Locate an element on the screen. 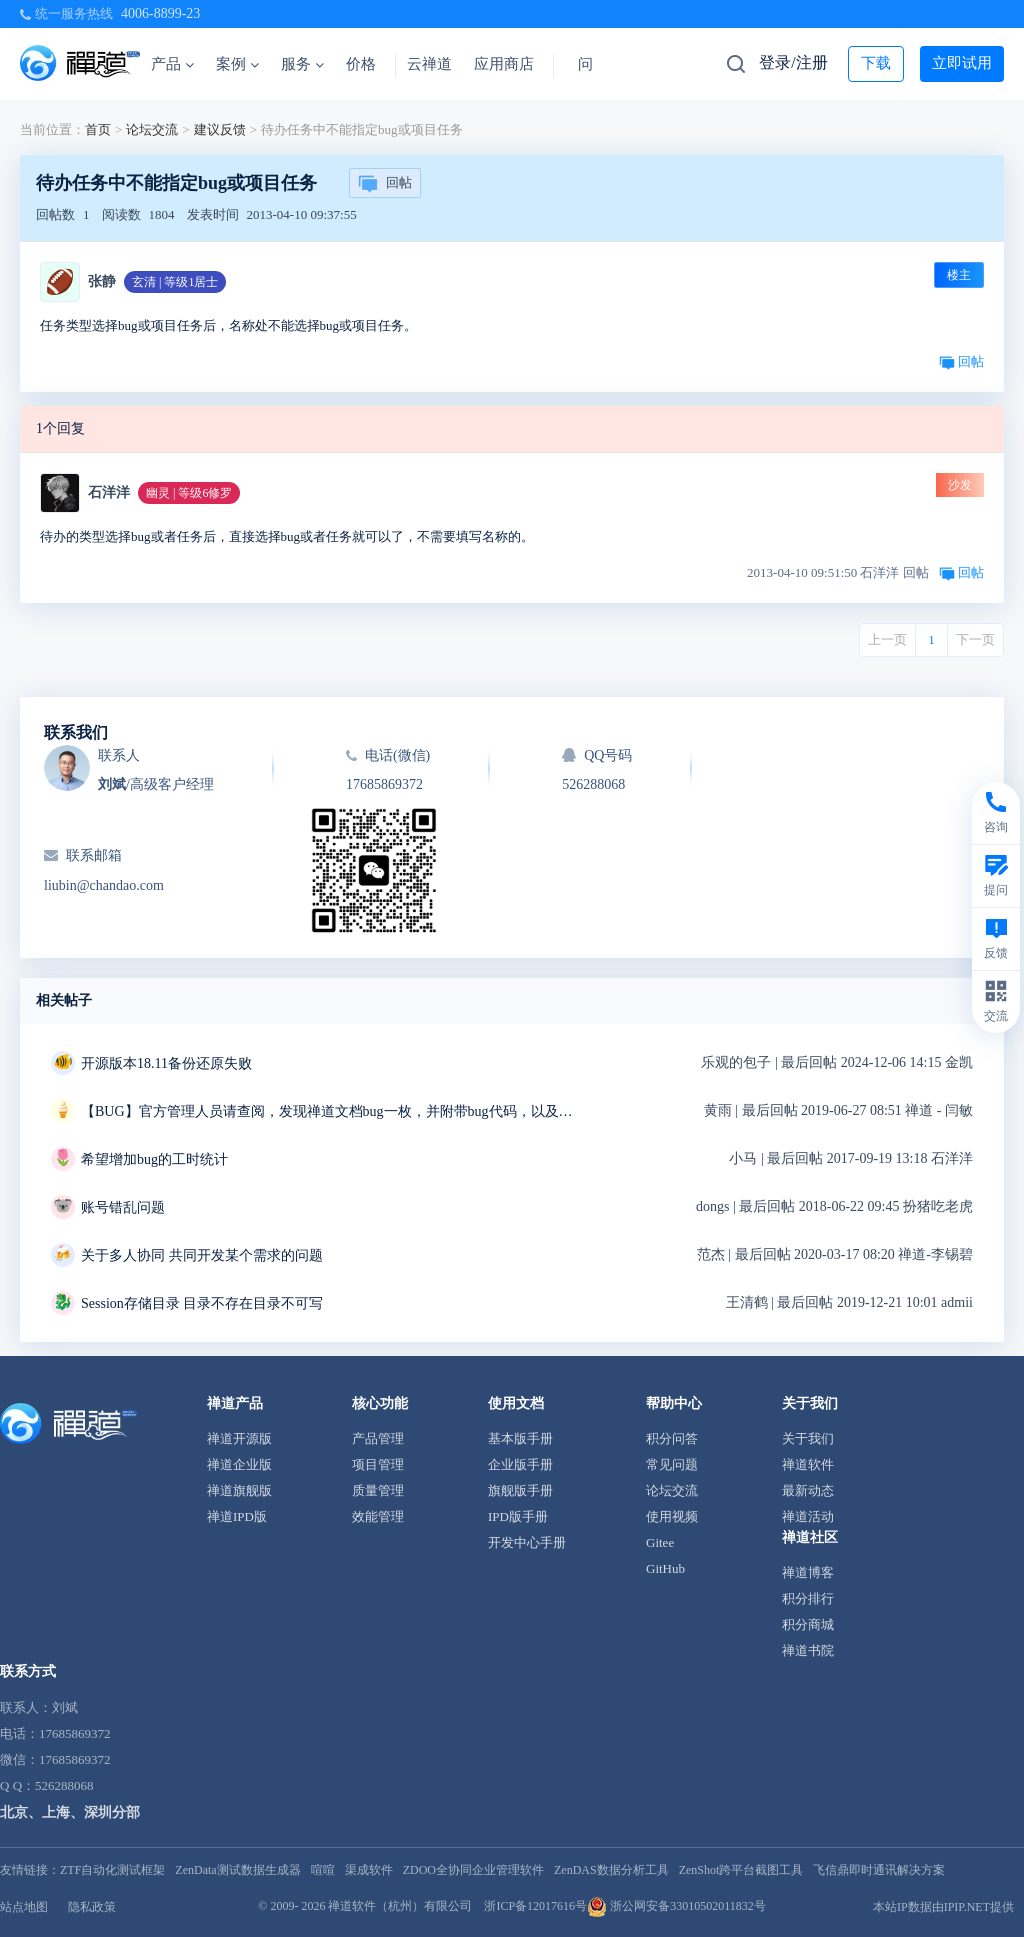 This screenshot has height=1937, width=1024. 4006-8899-23 is located at coordinates (160, 13).